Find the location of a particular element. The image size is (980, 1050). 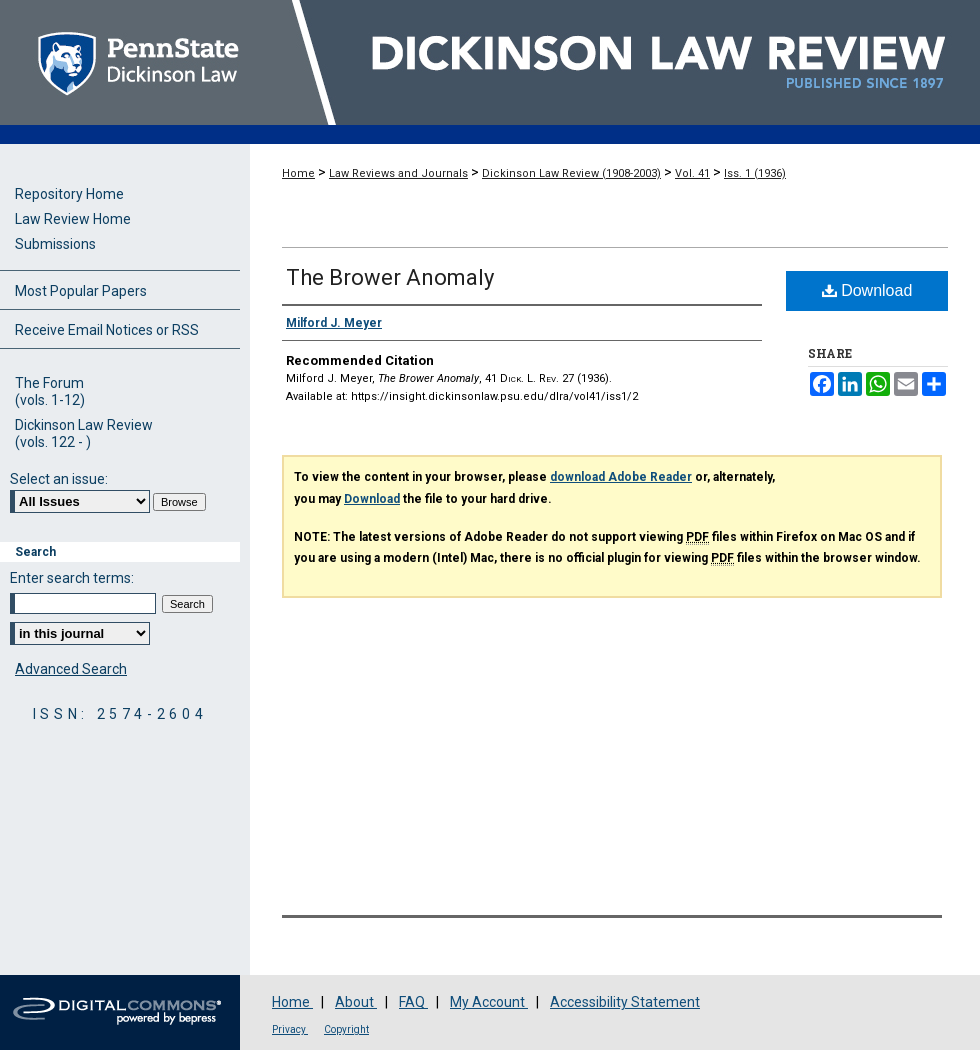

Accessibility Statement is located at coordinates (625, 1002).